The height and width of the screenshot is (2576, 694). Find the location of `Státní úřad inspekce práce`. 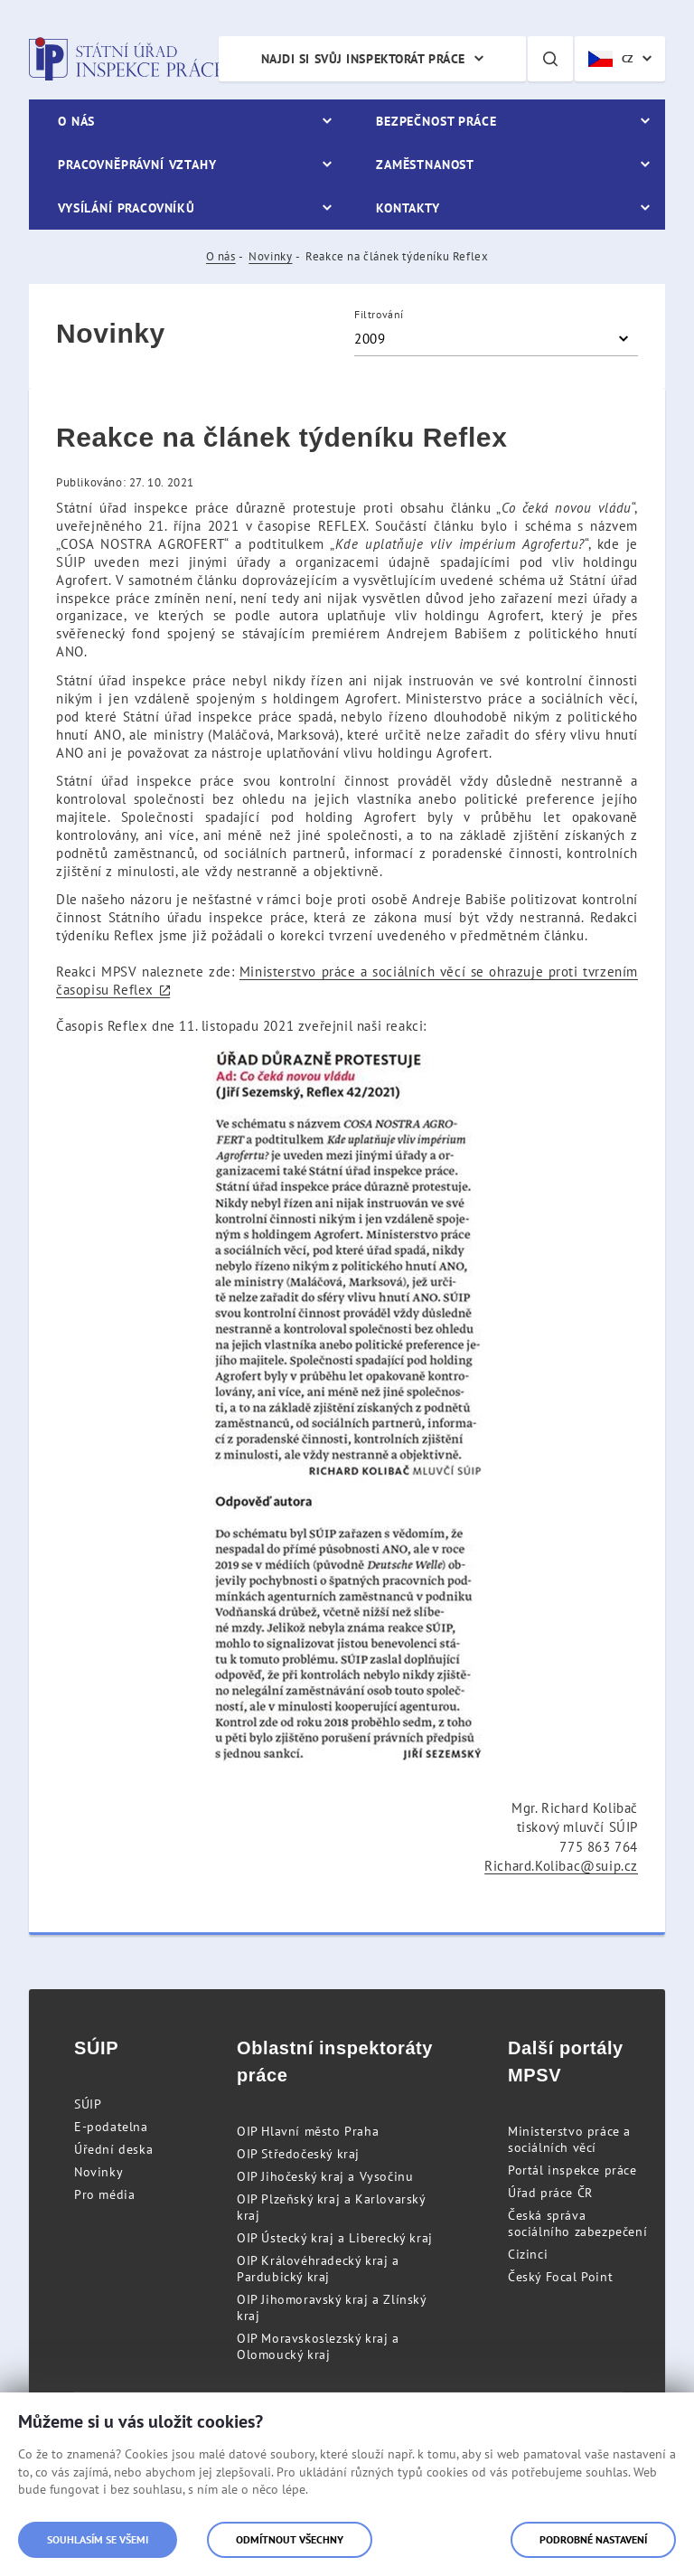

Státní úřad inspekce práce is located at coordinates (126, 58).